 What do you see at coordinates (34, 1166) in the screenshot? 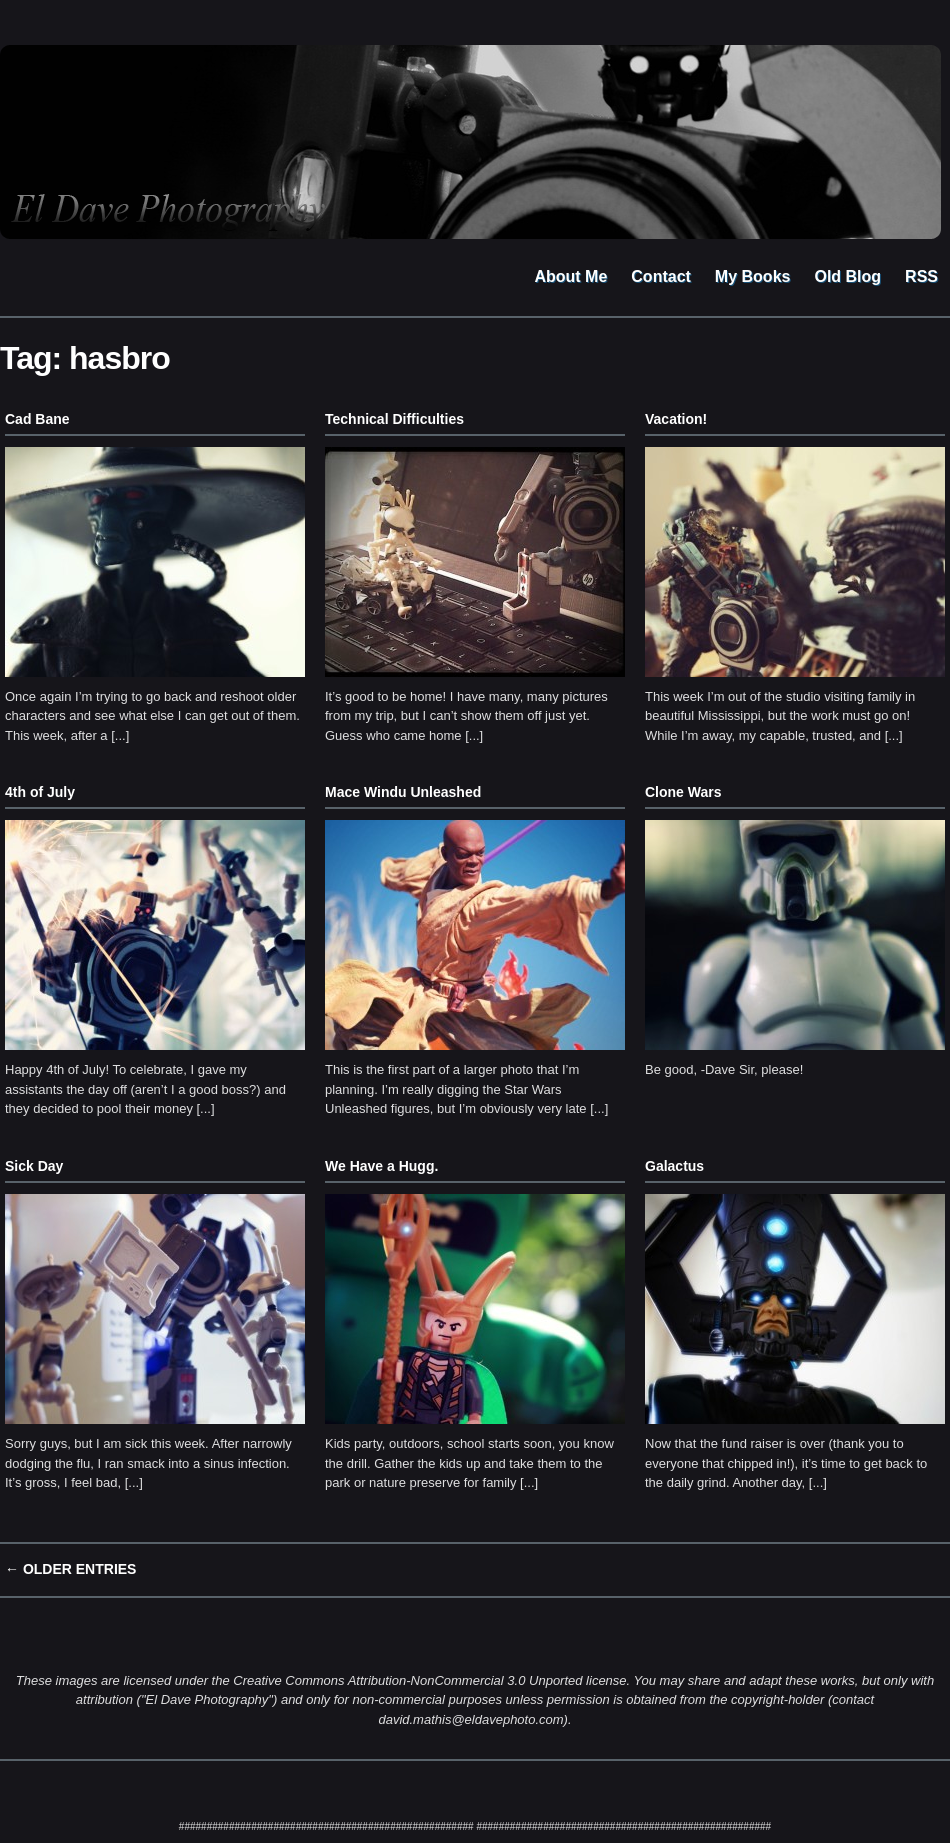
I see `Sick Day` at bounding box center [34, 1166].